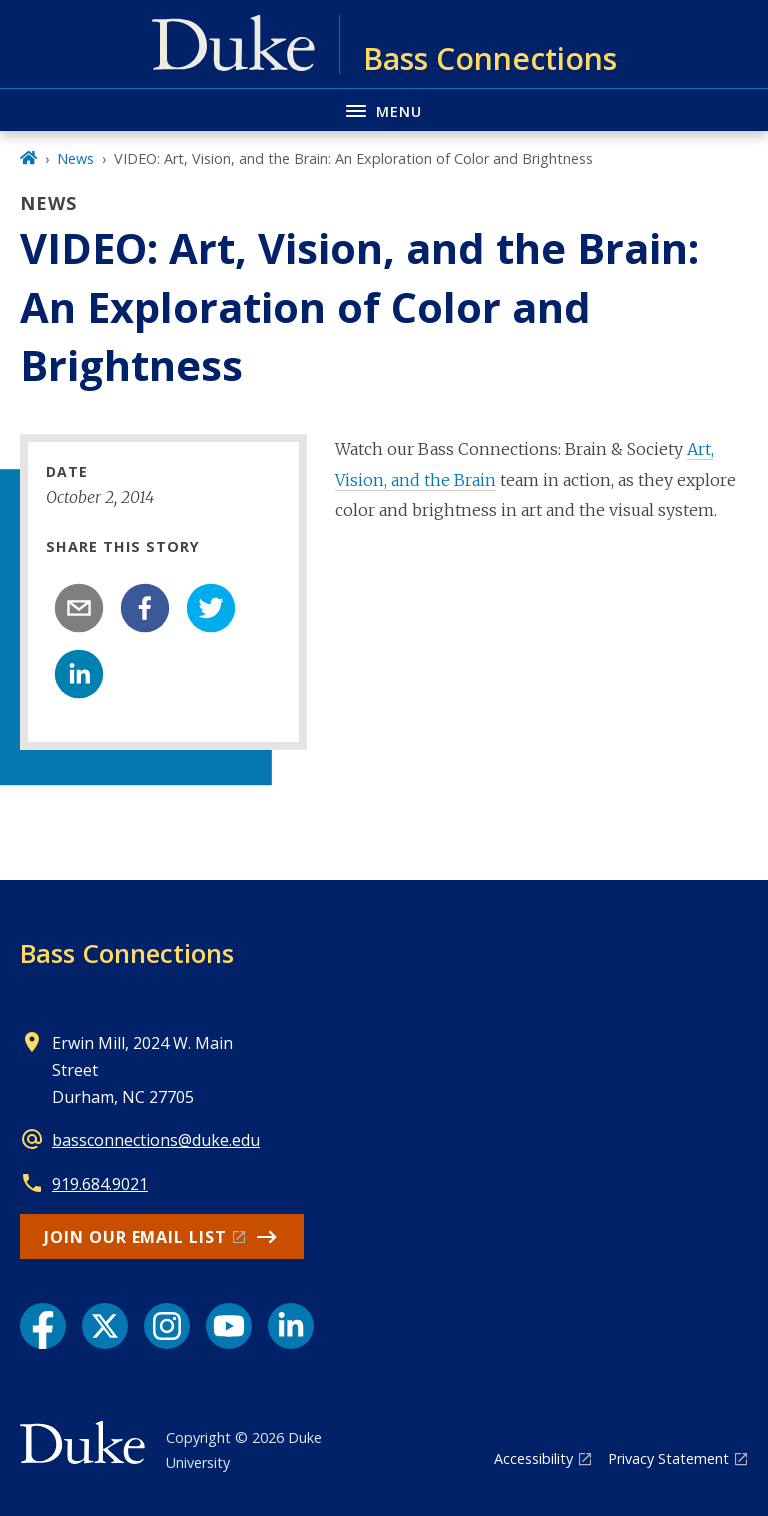 Image resolution: width=768 pixels, height=1516 pixels. I want to click on [twitter], so click(211, 608).